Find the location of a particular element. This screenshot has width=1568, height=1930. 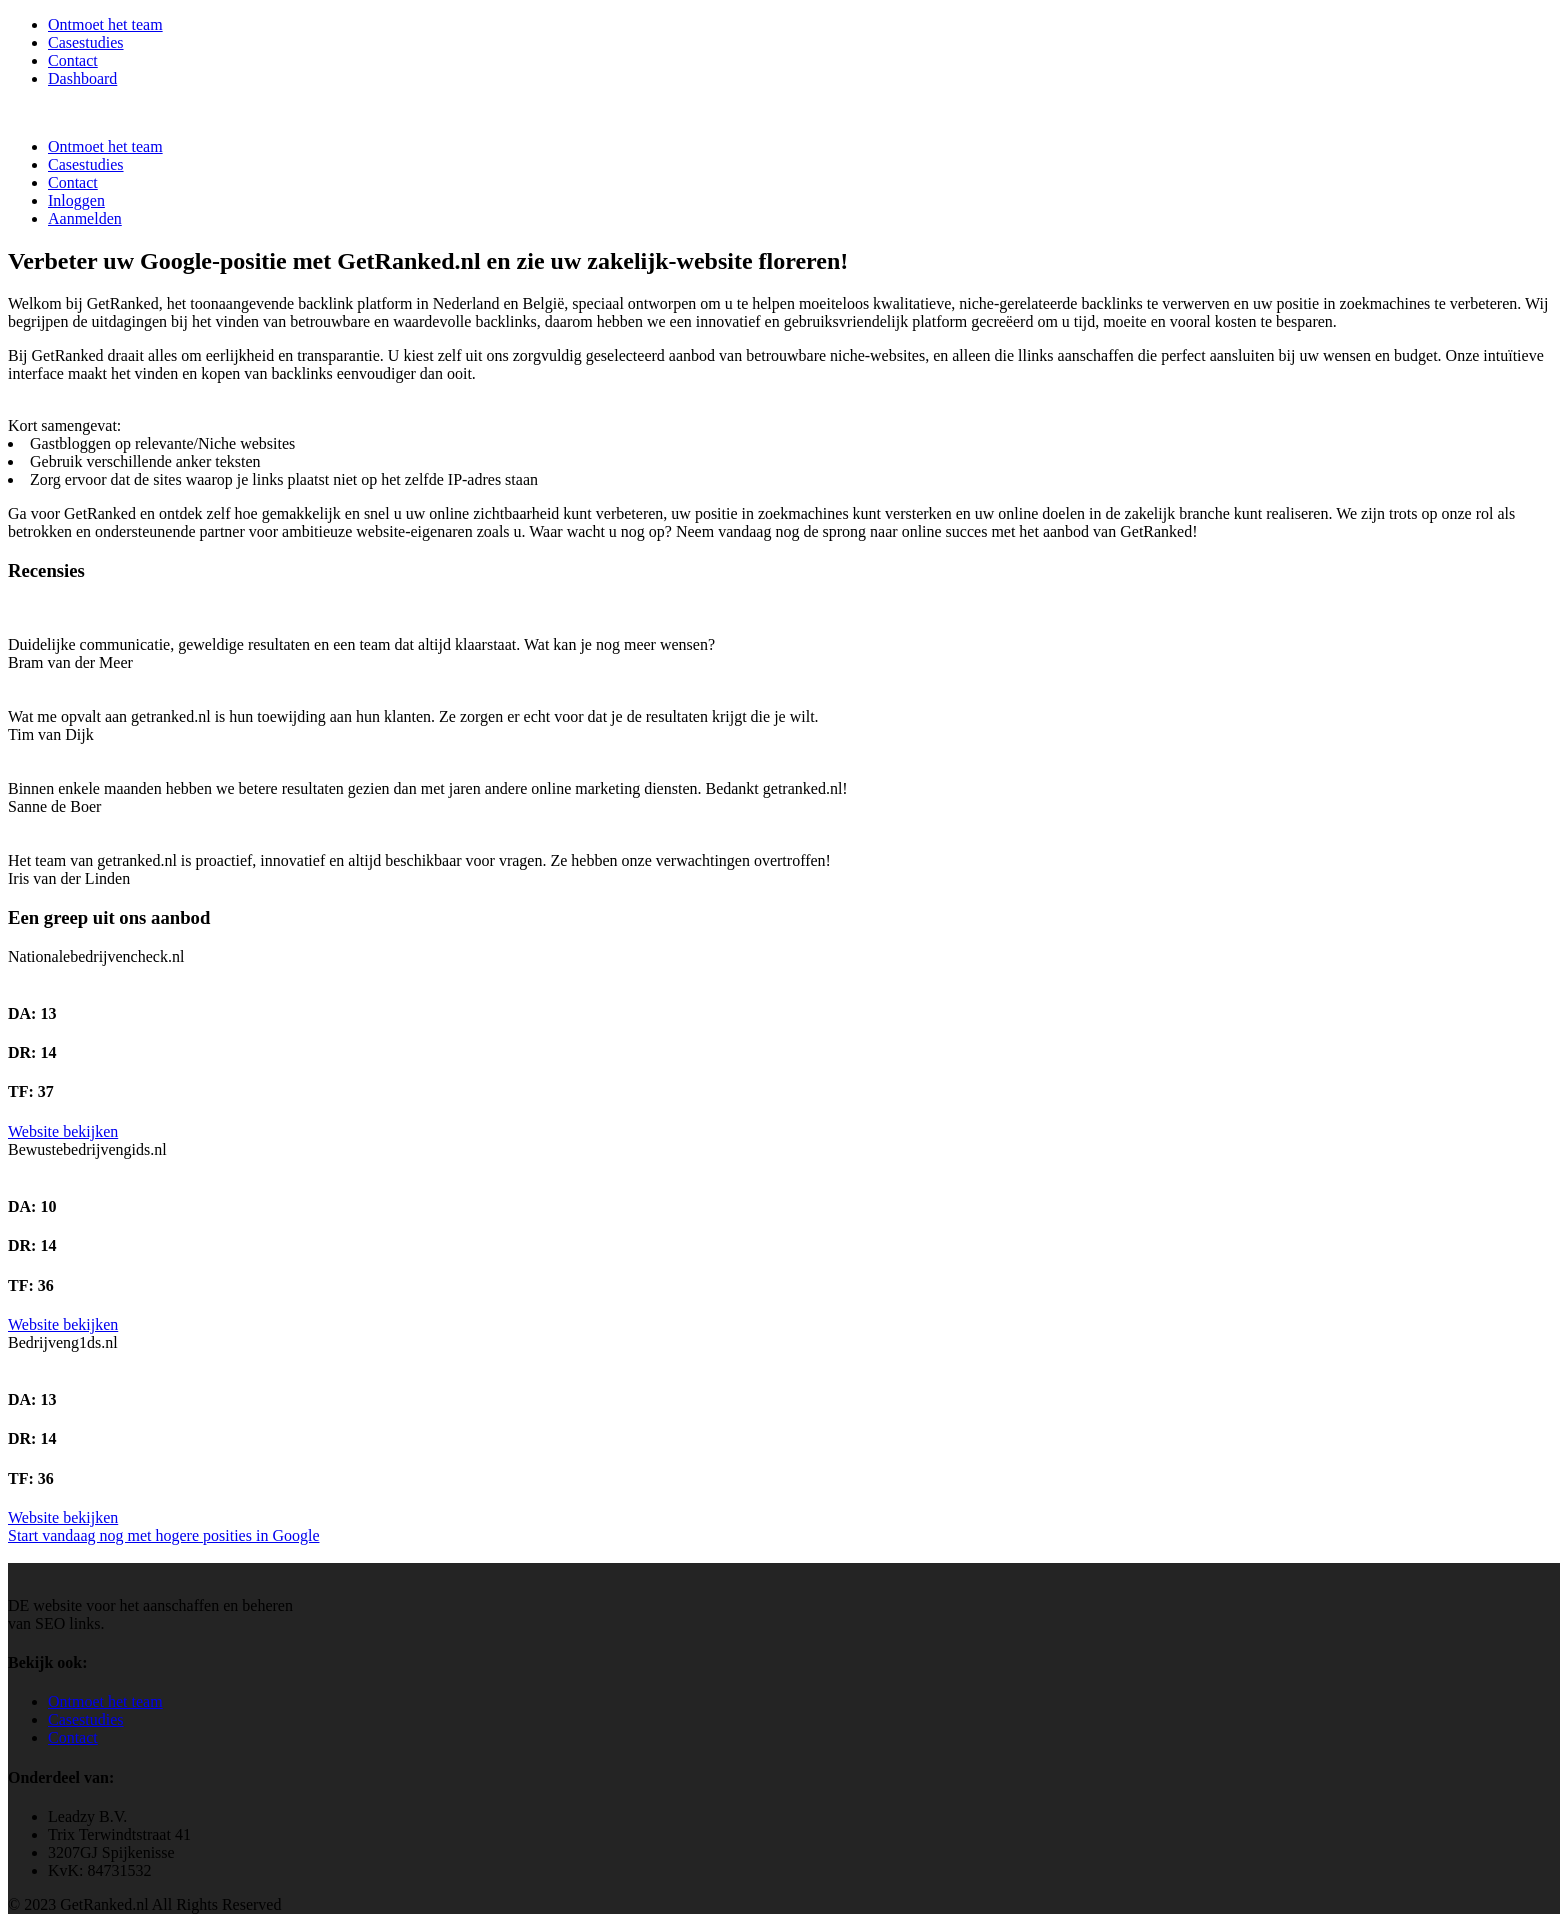

Inloggen is located at coordinates (76, 200).